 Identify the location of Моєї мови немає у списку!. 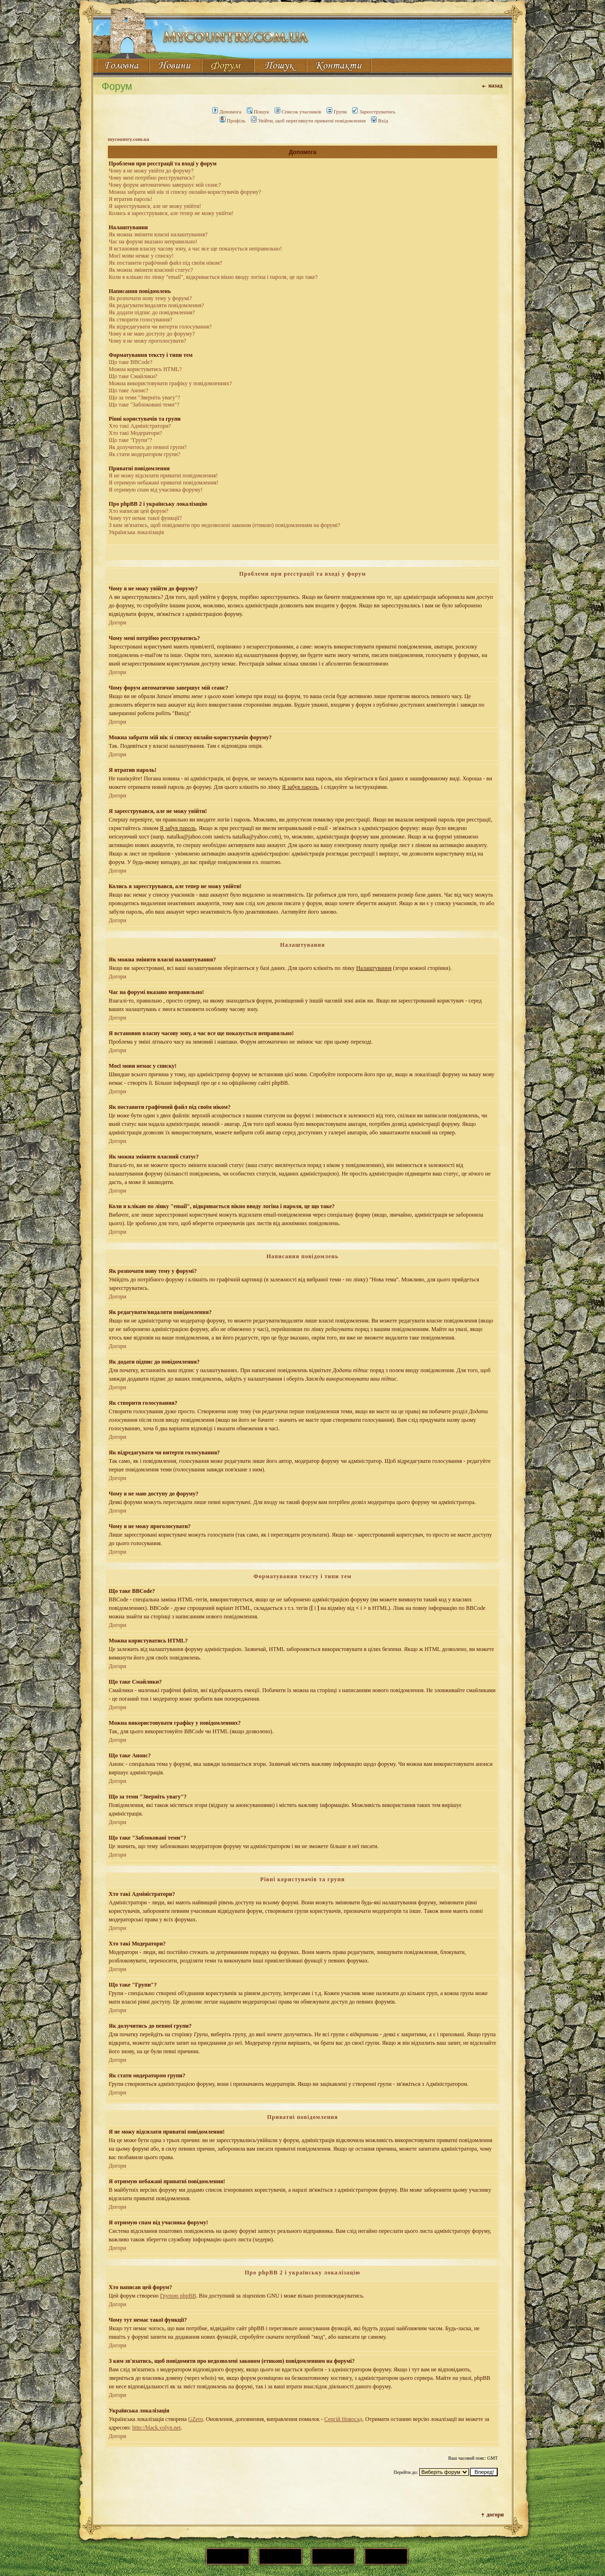
(141, 255).